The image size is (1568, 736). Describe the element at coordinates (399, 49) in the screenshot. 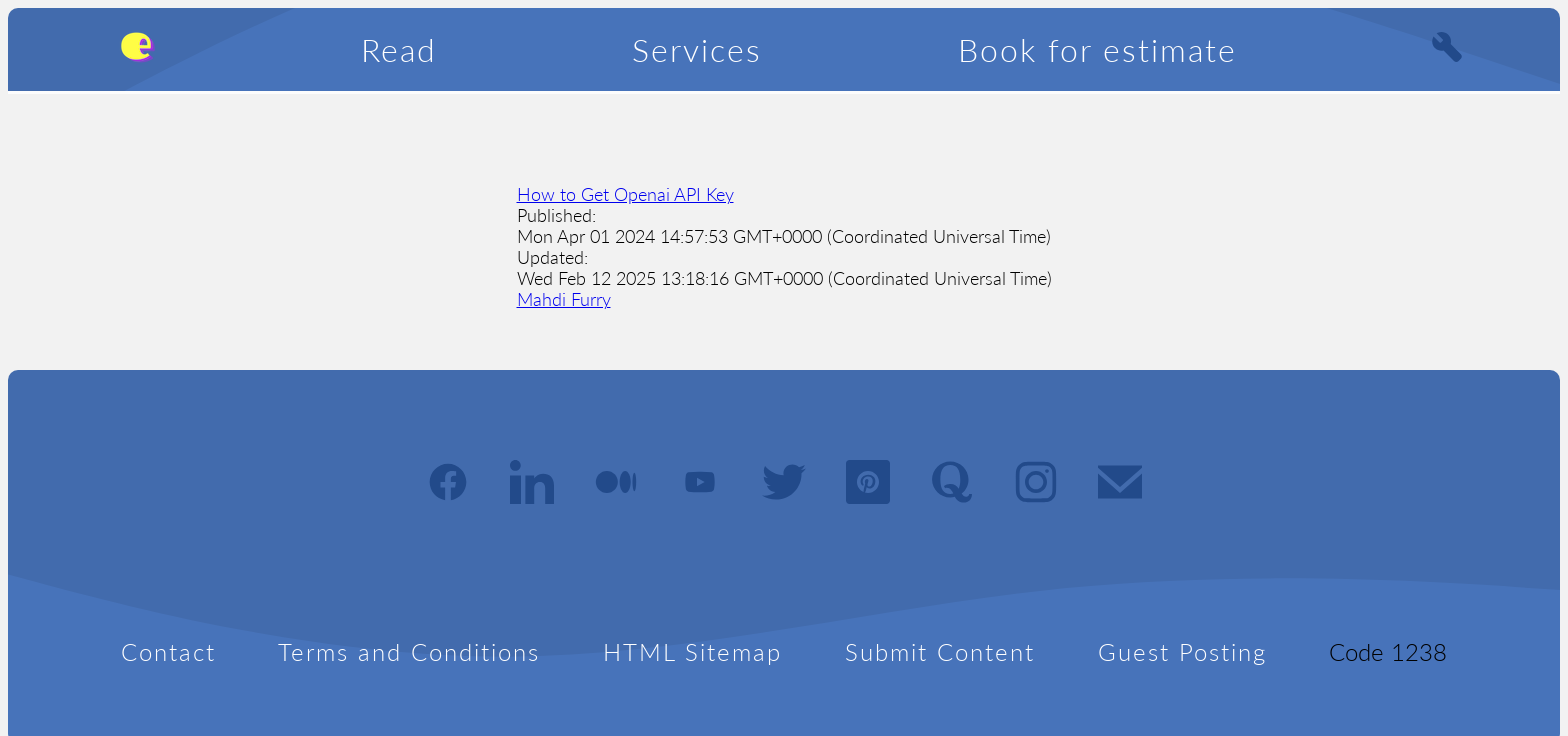

I see `Read` at that location.